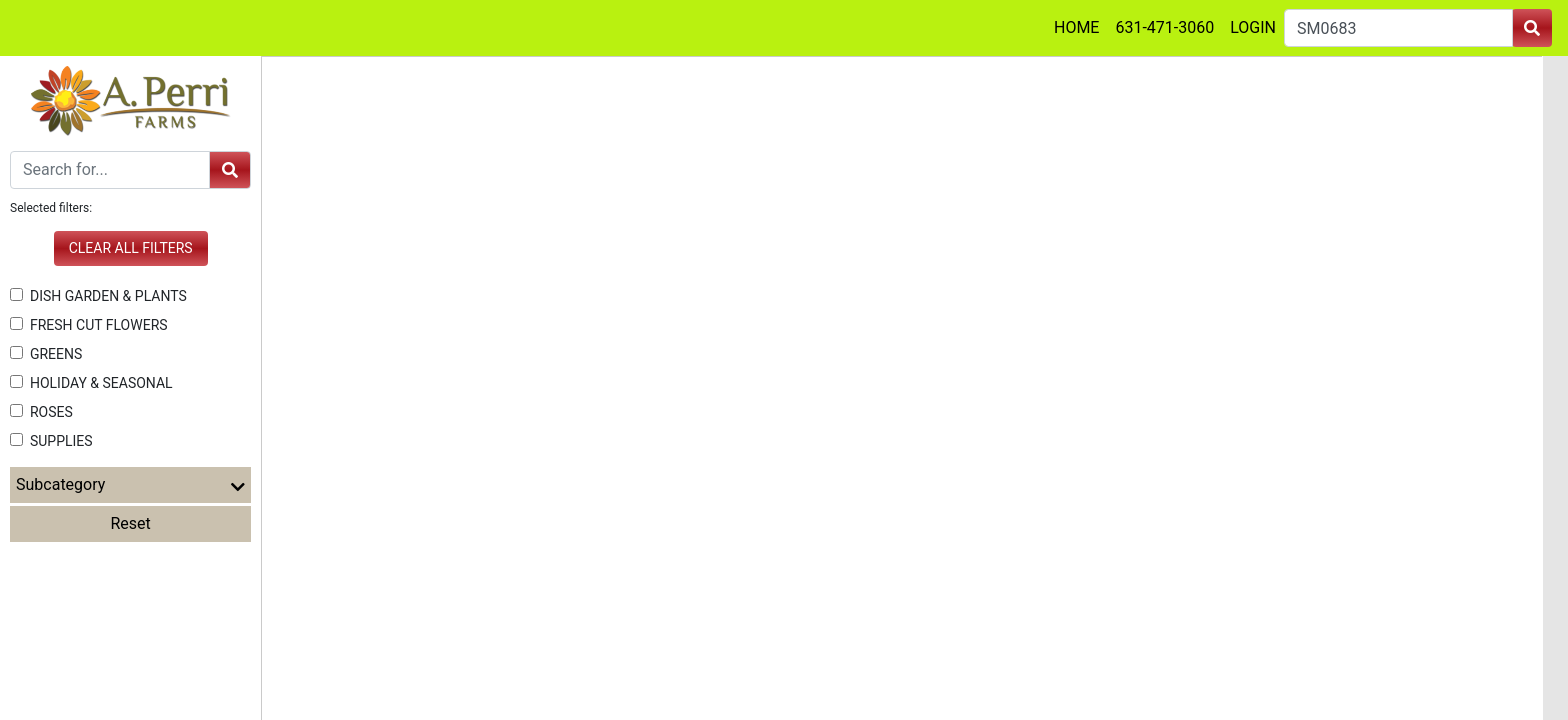 The height and width of the screenshot is (720, 1568). What do you see at coordinates (110, 170) in the screenshot?
I see `[Search]` at bounding box center [110, 170].